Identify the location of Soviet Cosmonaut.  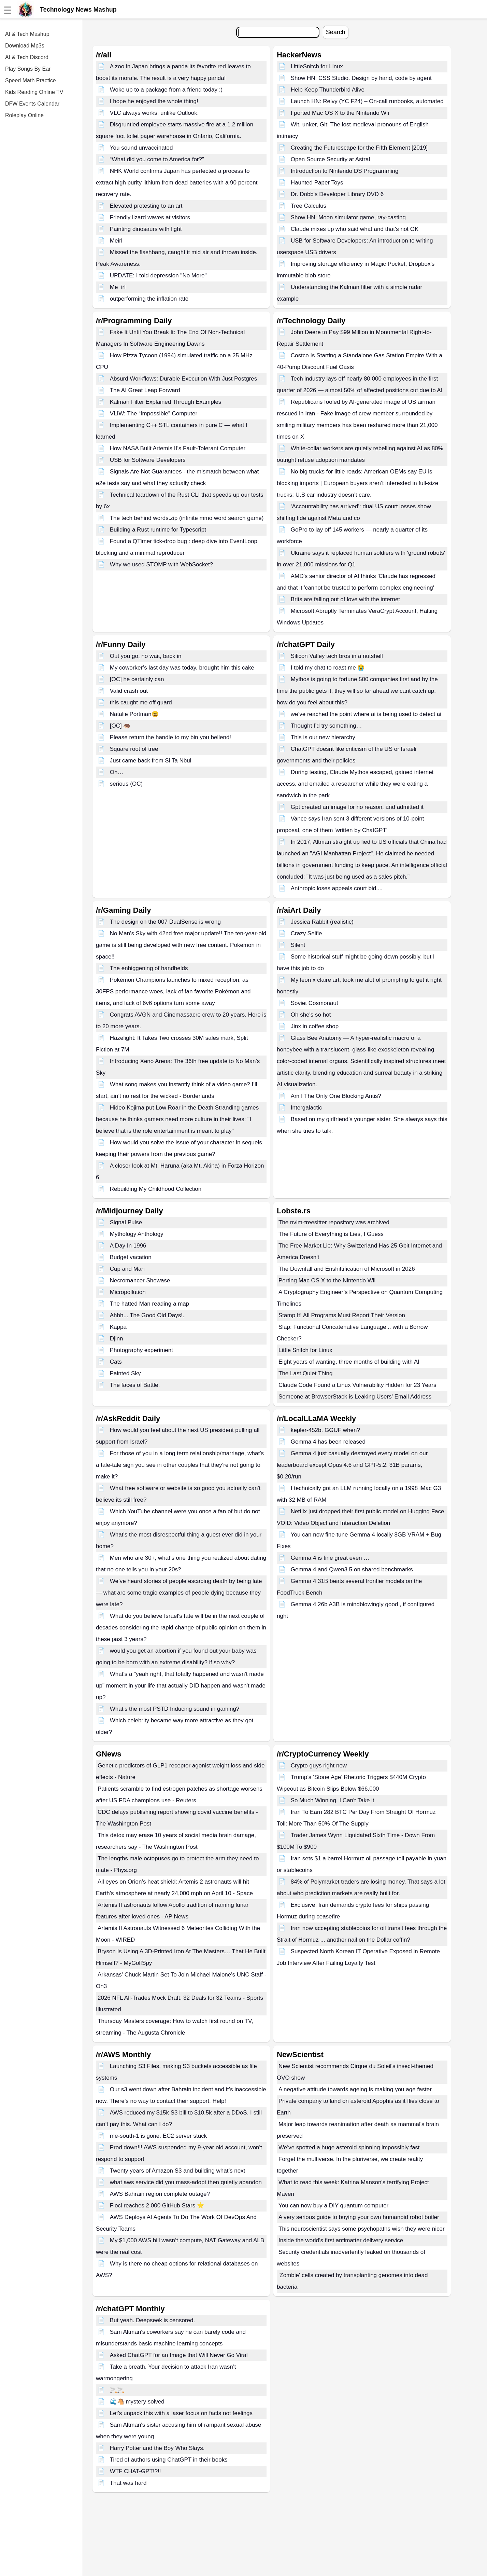
(314, 1003).